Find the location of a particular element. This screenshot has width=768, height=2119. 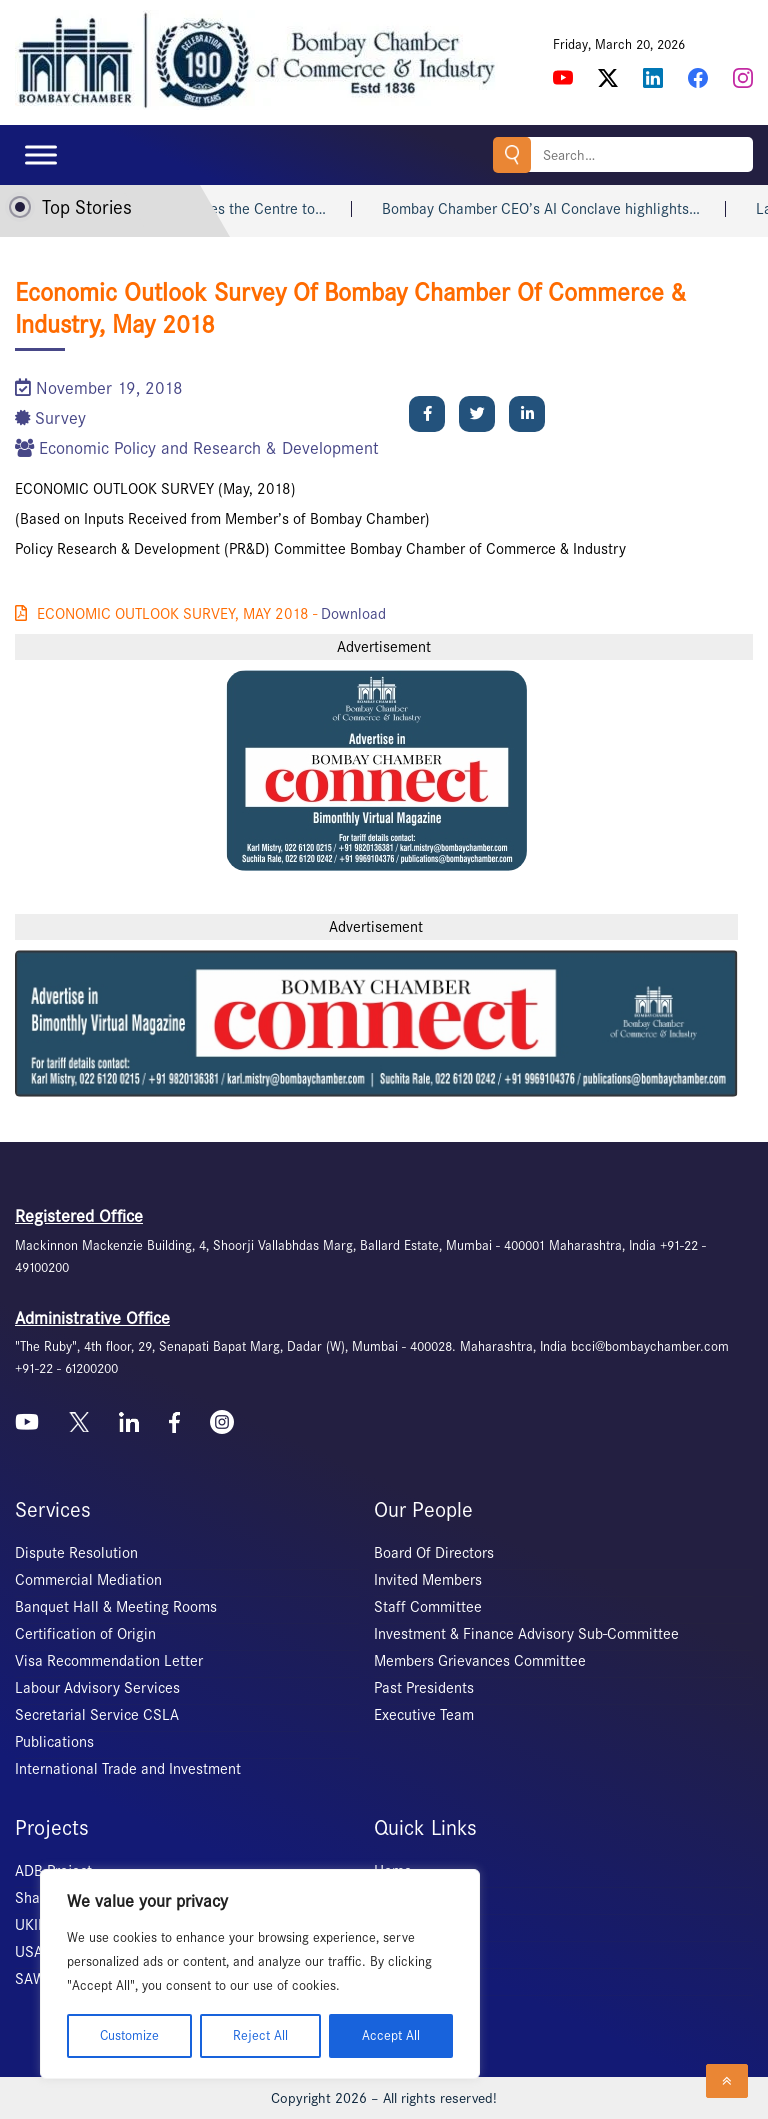

Past Presidents is located at coordinates (424, 1688).